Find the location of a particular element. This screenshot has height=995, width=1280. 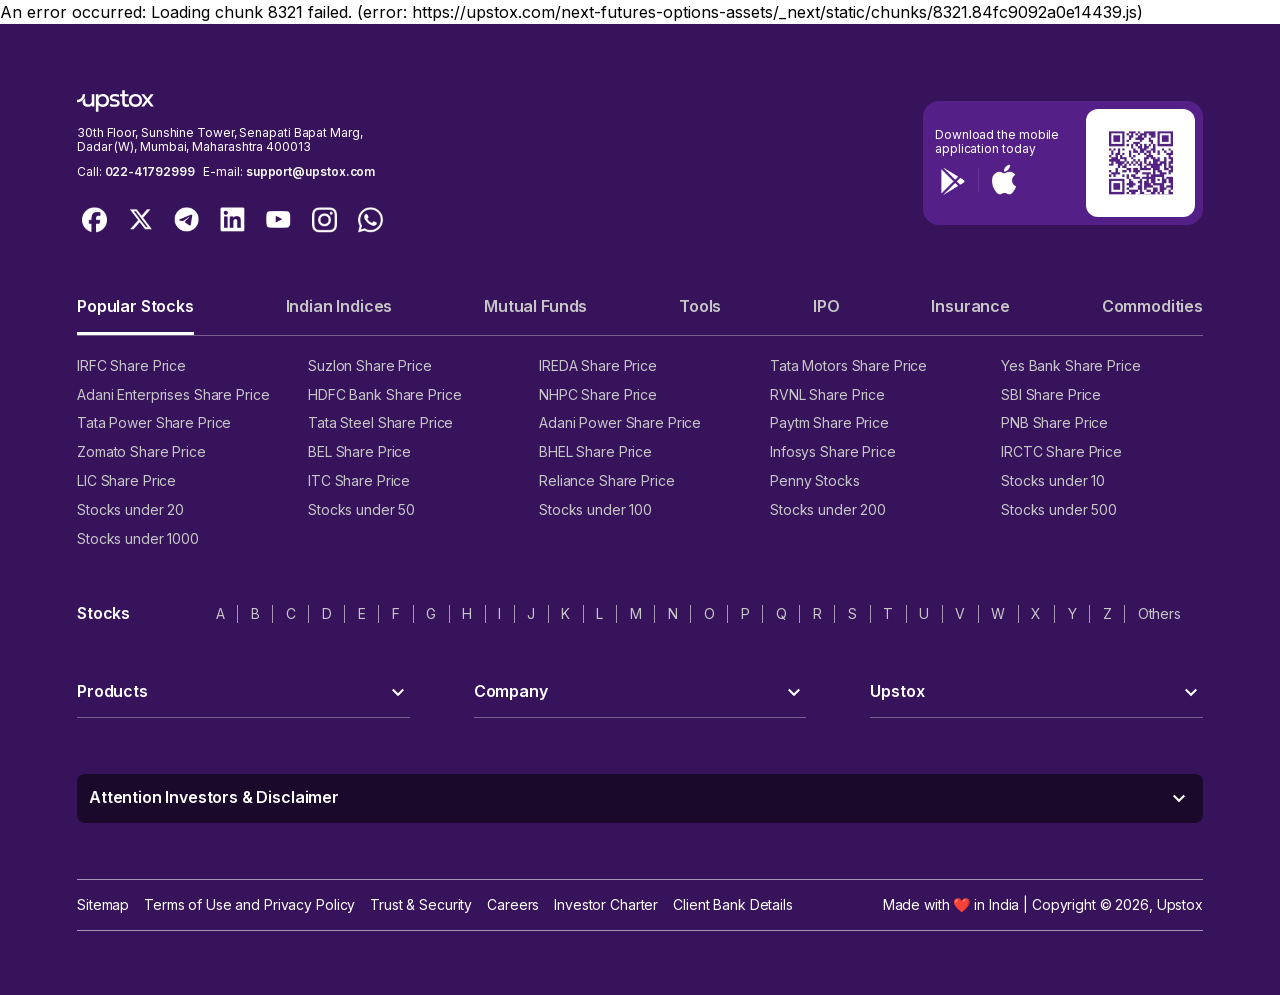

Stocks under 50 is located at coordinates (361, 509).